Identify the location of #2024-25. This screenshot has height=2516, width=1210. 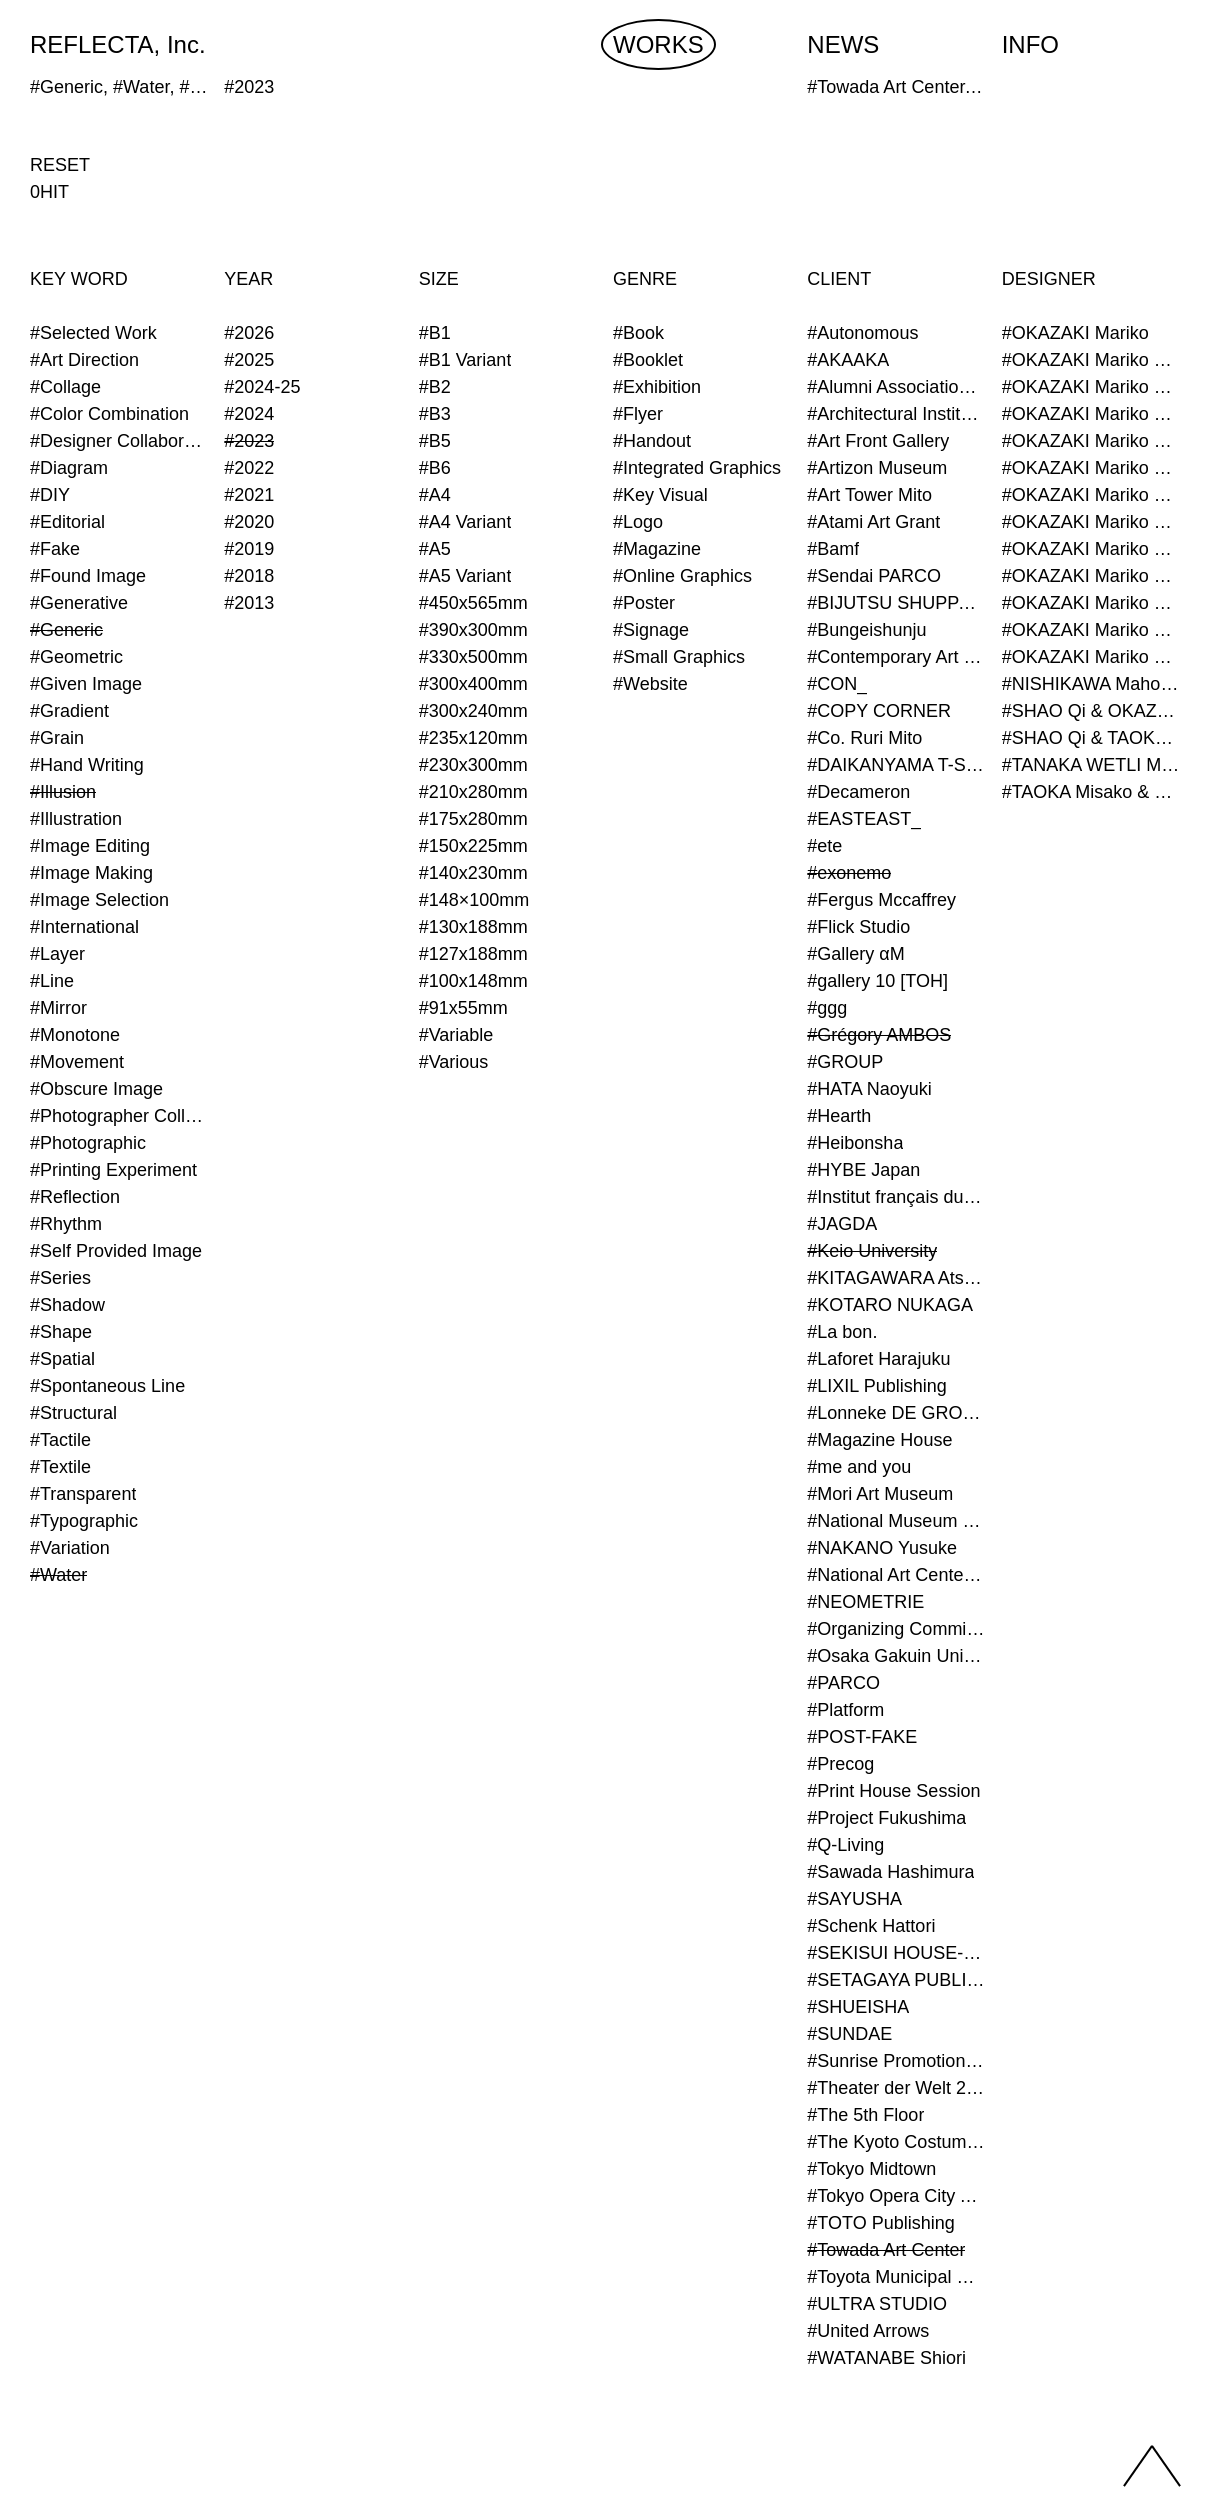
(262, 387).